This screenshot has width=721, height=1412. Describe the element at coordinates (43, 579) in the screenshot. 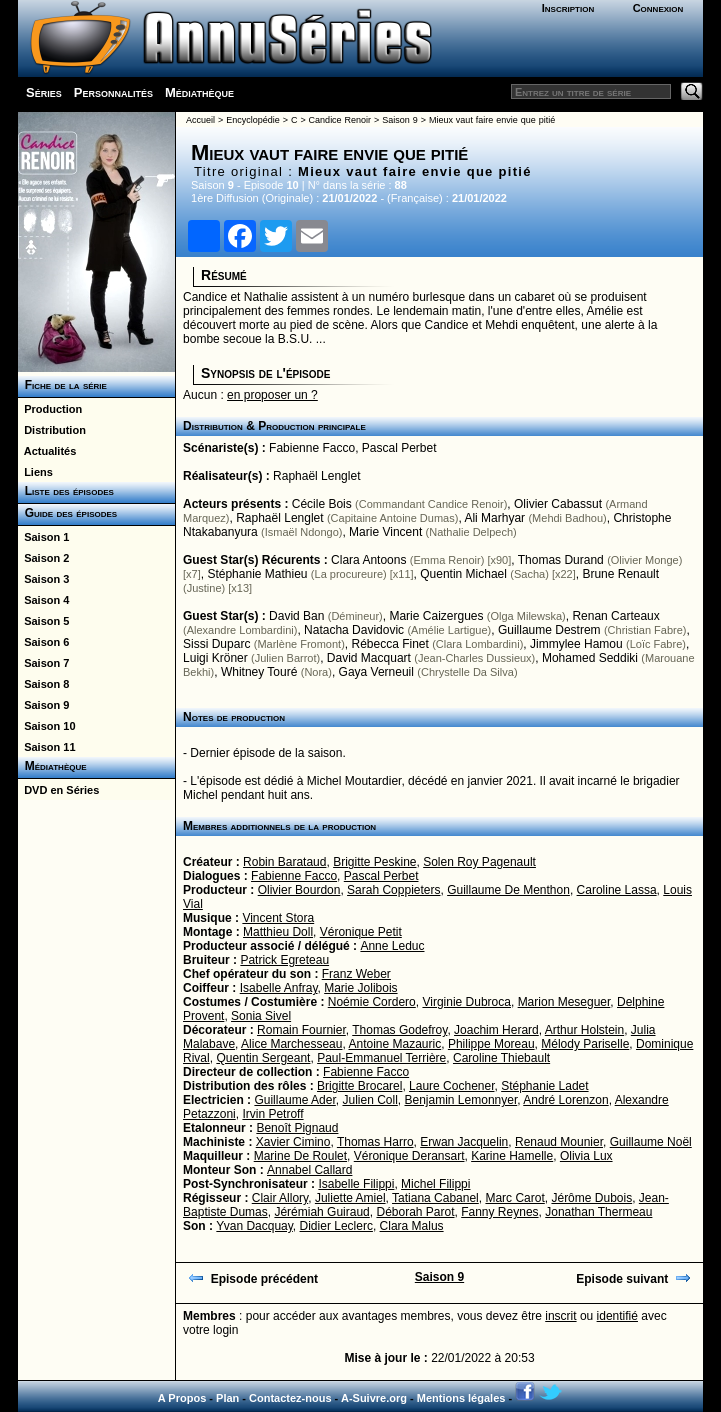

I see `Saison 3` at that location.